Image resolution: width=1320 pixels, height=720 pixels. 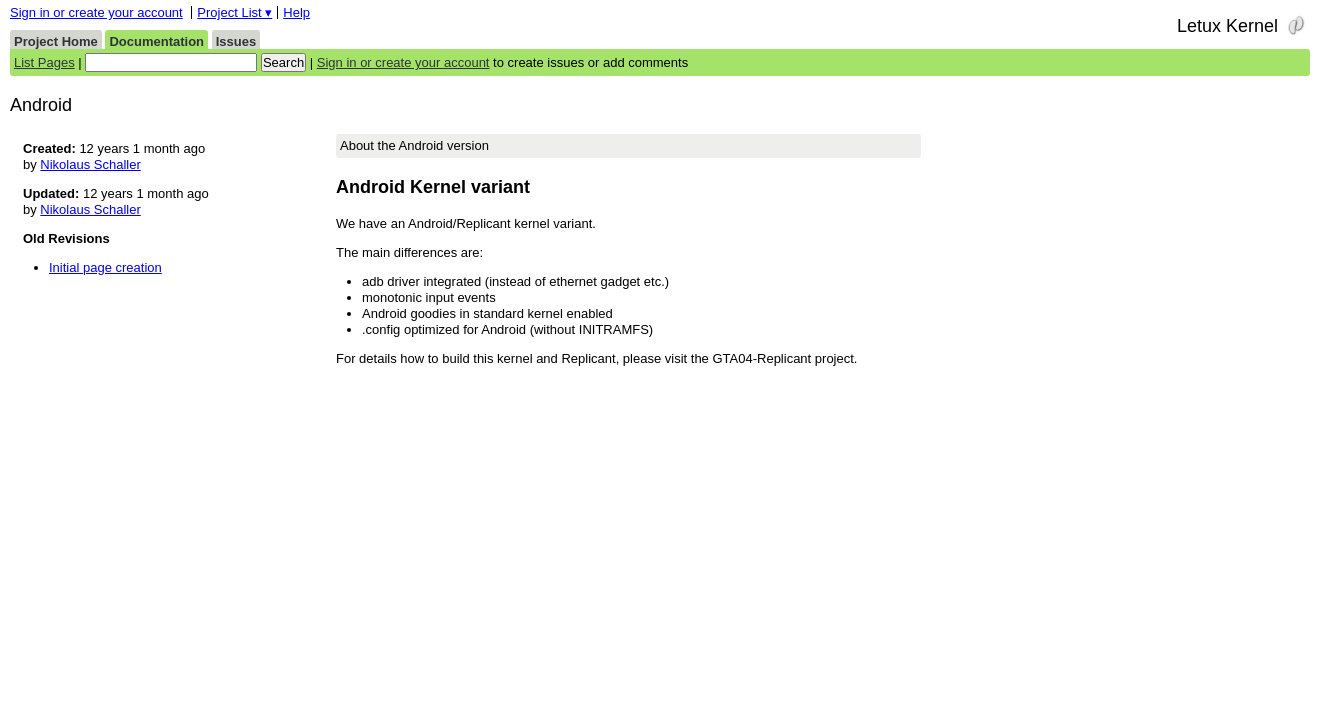 What do you see at coordinates (296, 12) in the screenshot?
I see `Help` at bounding box center [296, 12].